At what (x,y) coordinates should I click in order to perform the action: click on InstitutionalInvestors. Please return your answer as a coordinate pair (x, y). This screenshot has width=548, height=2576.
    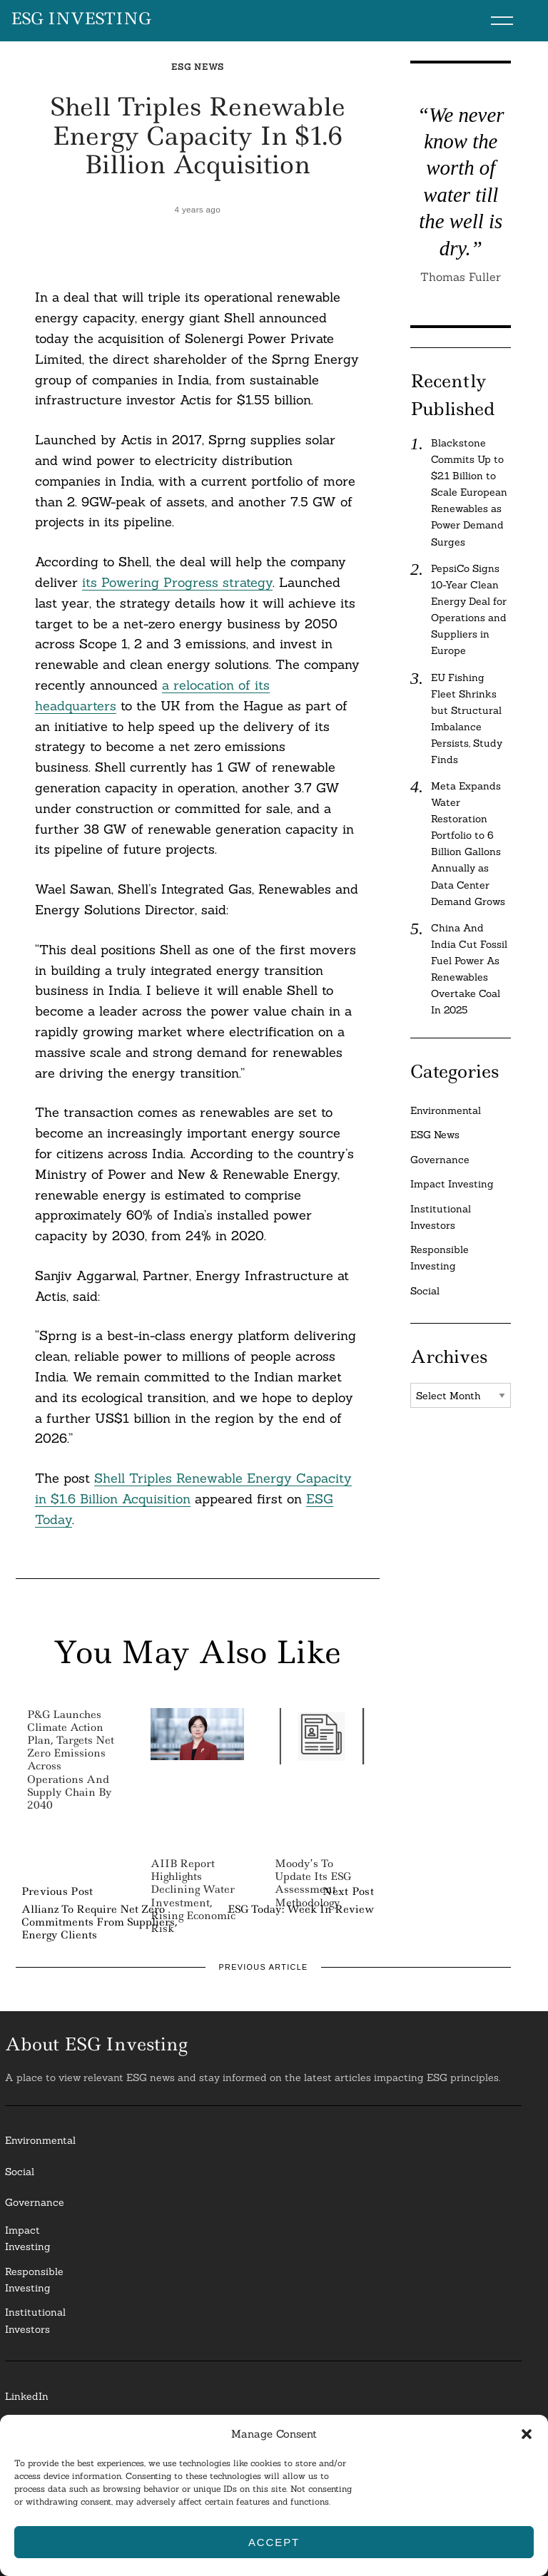
    Looking at the image, I should click on (35, 2320).